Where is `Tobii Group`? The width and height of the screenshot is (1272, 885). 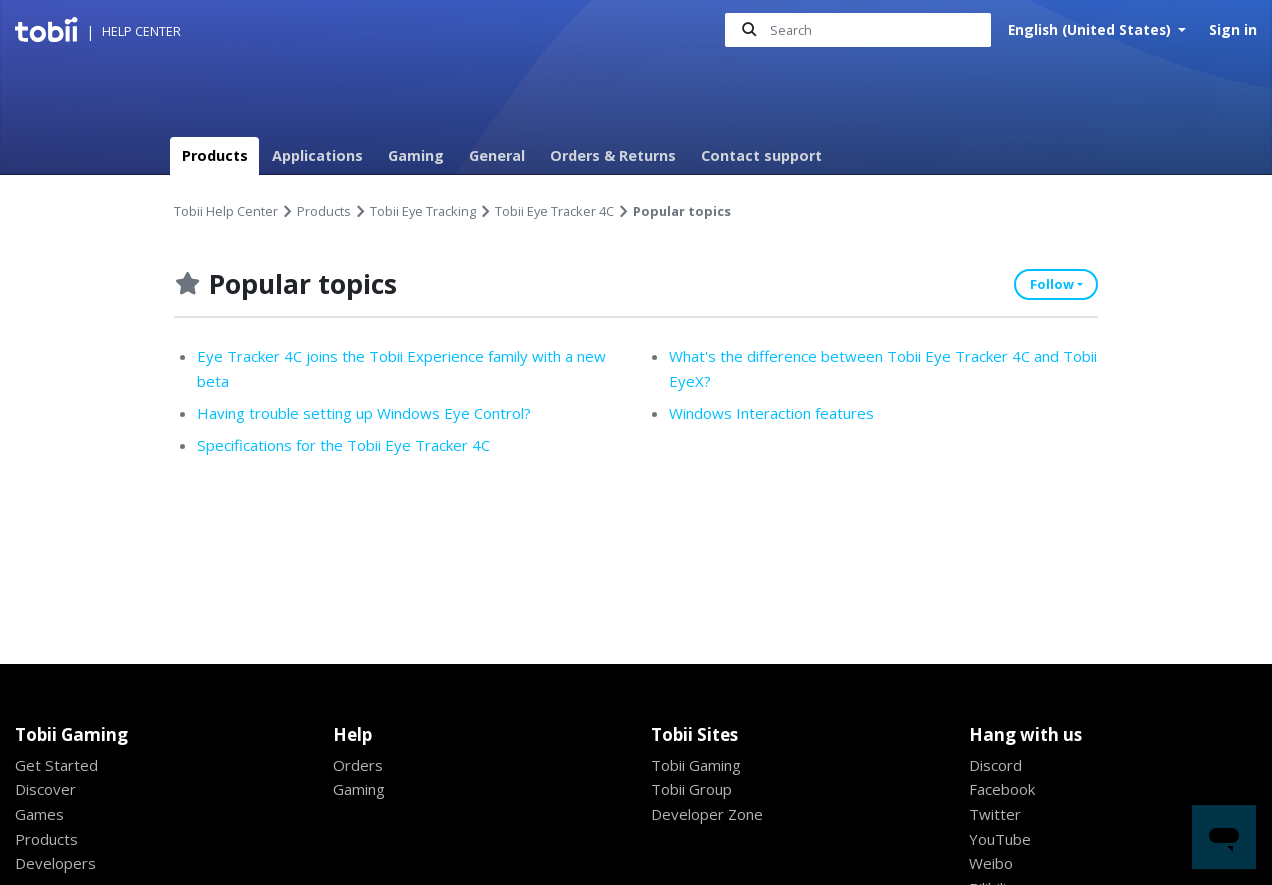 Tobii Group is located at coordinates (694, 789).